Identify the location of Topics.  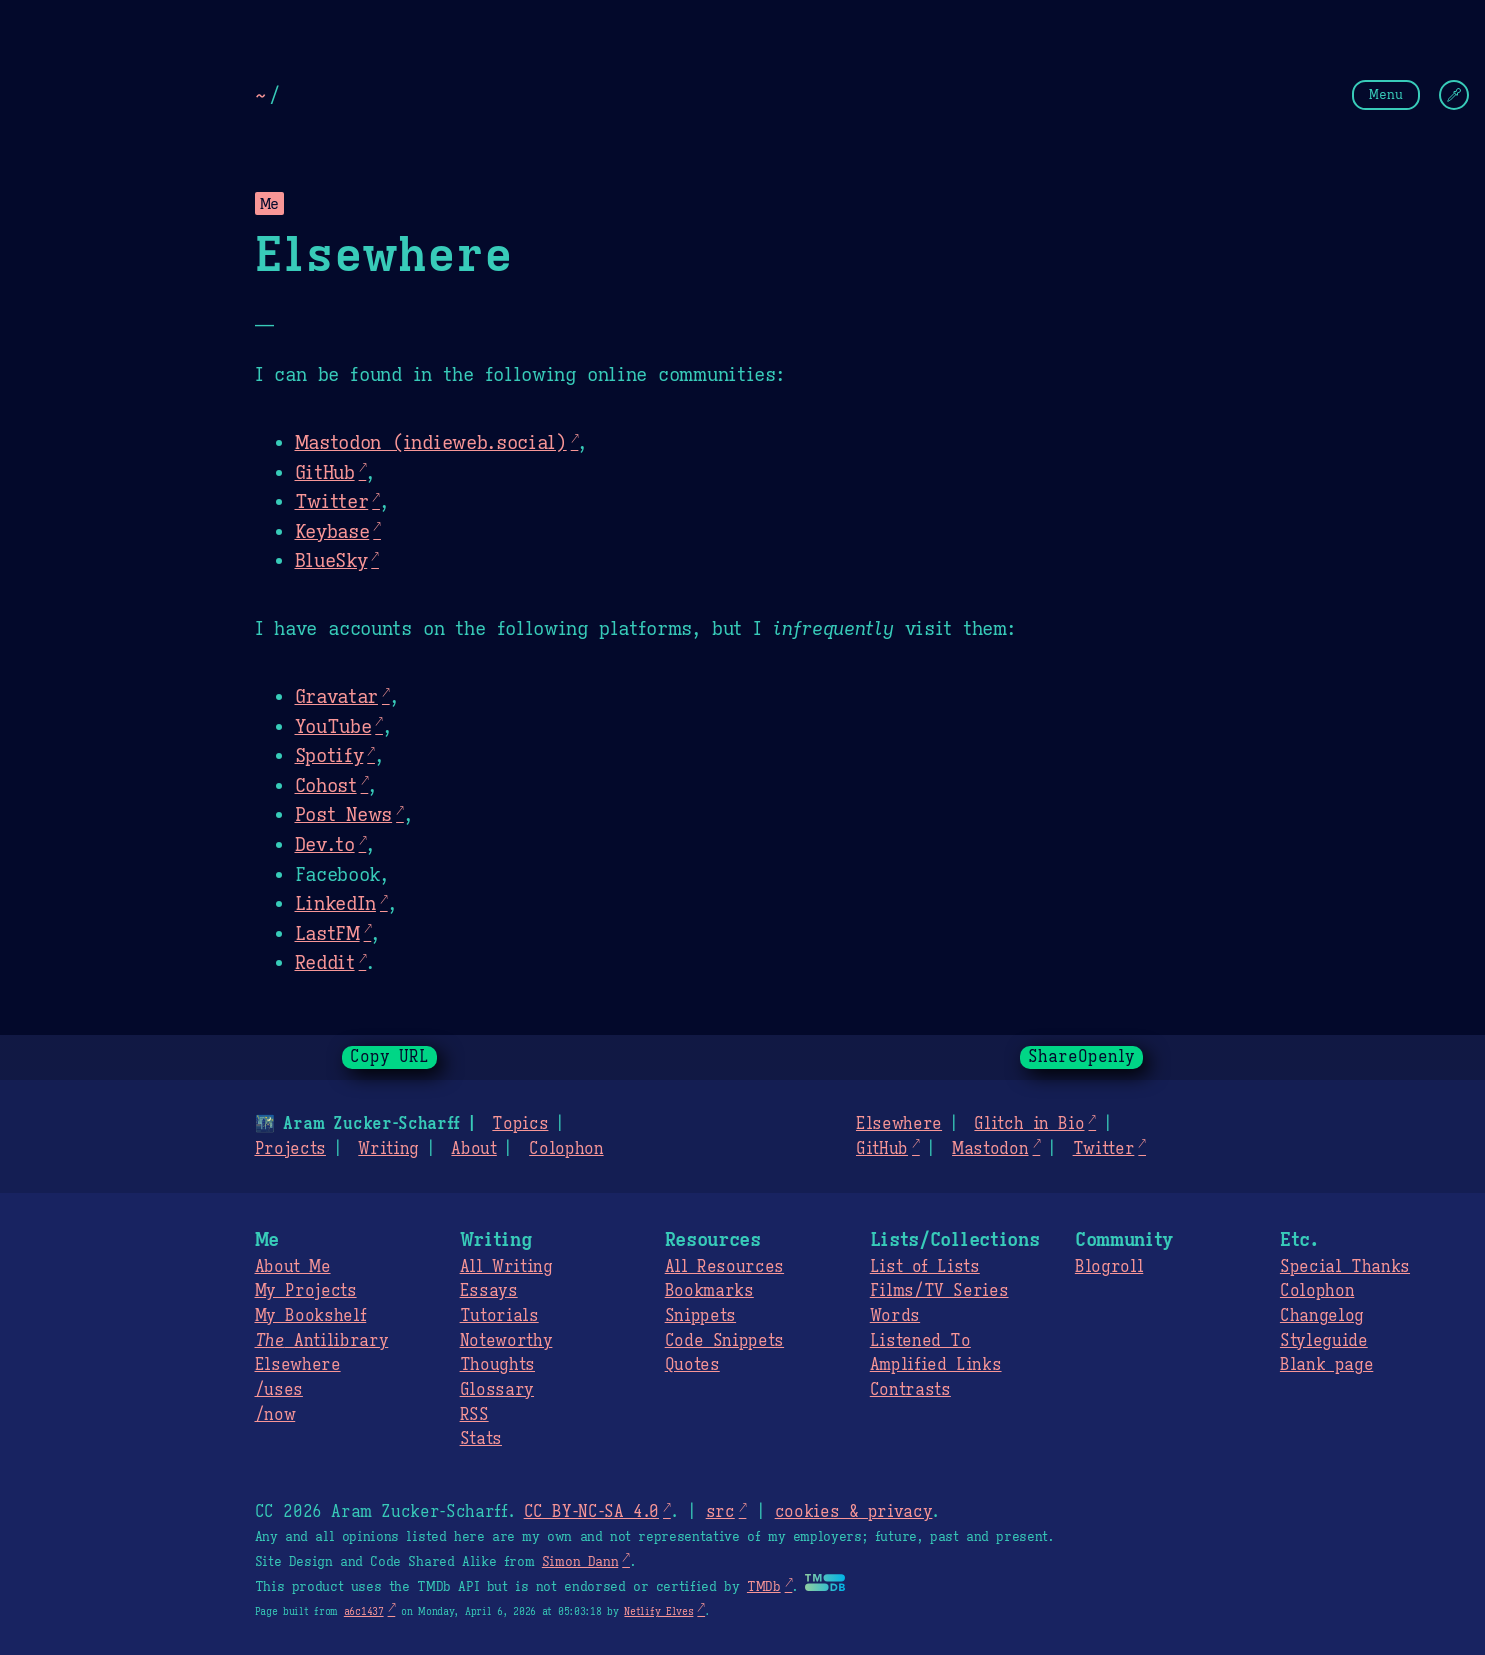
(520, 1124).